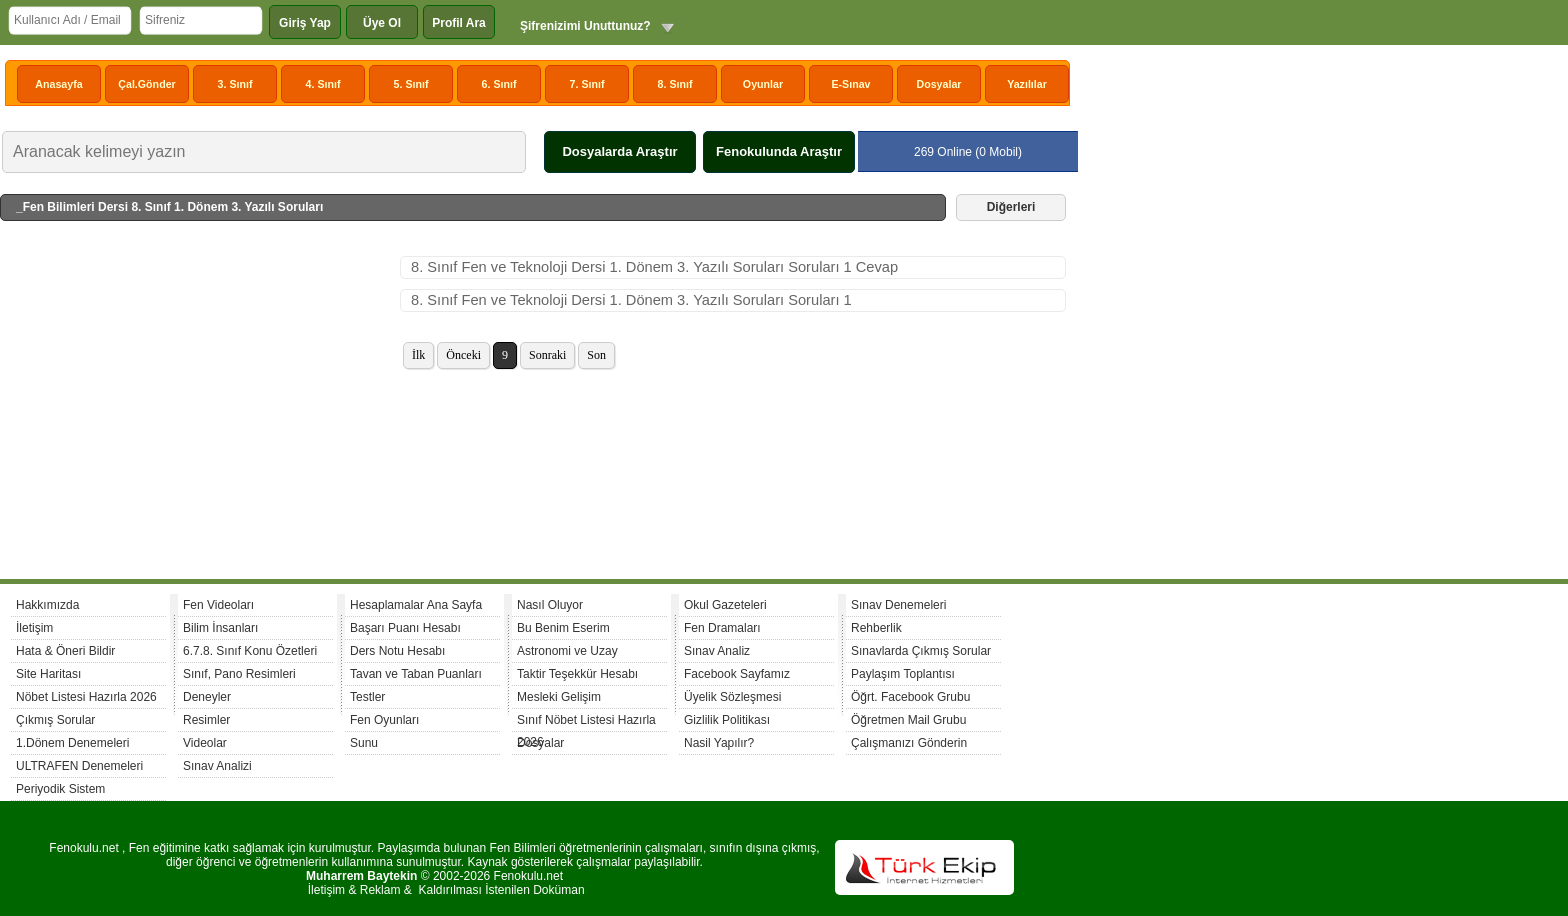 This screenshot has width=1568, height=916. I want to click on Dosyalarda Araştır, so click(619, 151).